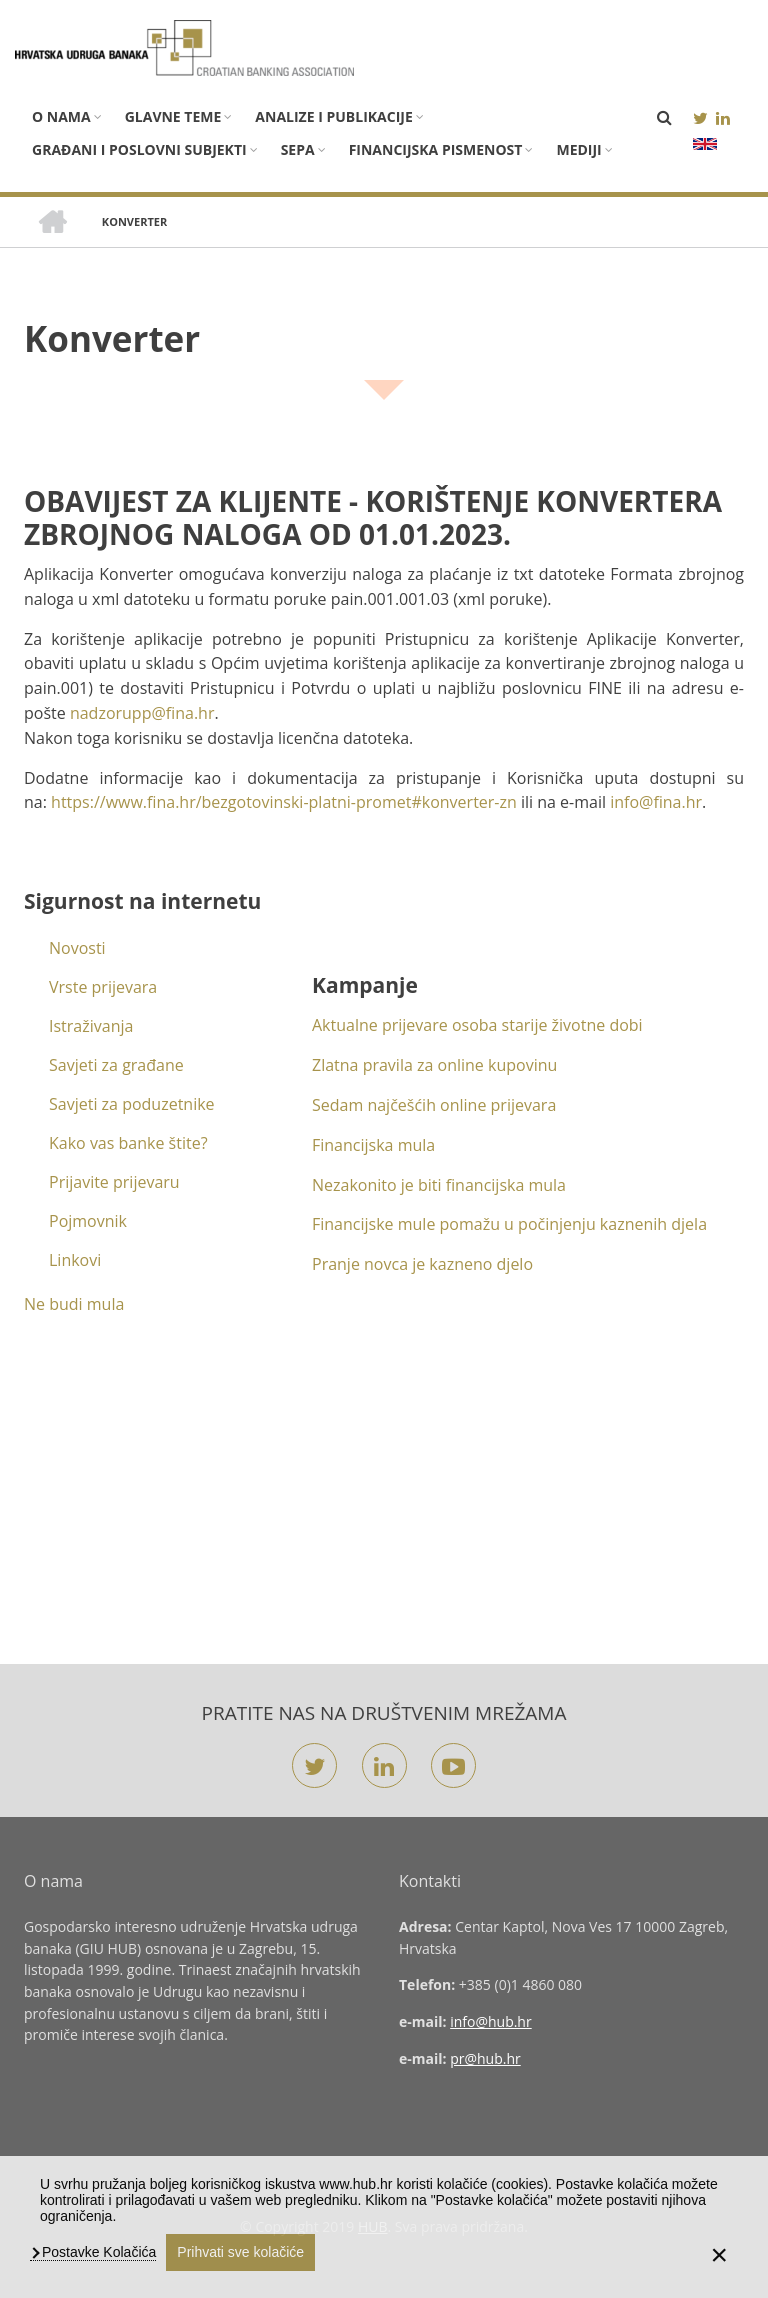 This screenshot has height=2298, width=768. I want to click on Financijske mule pomažu u počinjenju kaznenih djela, so click(509, 1224).